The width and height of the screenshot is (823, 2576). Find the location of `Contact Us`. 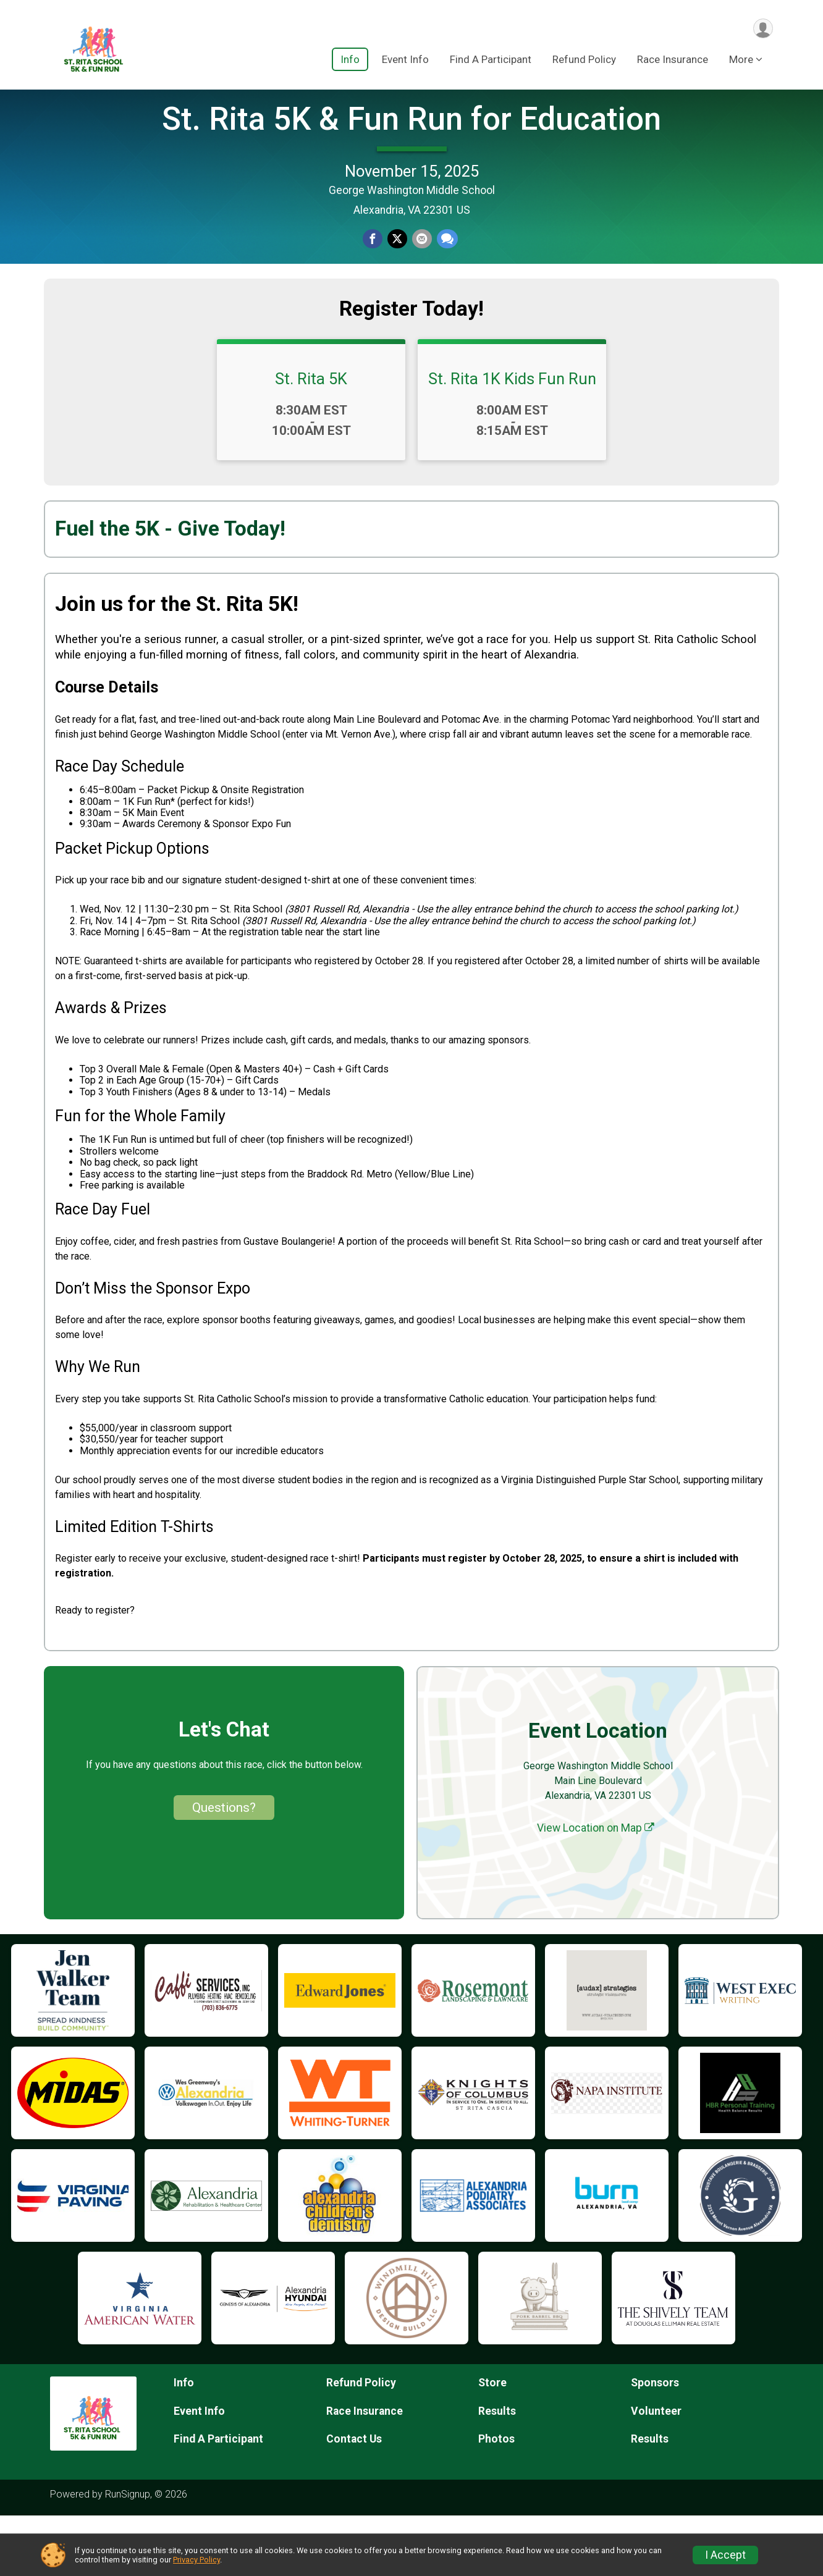

Contact Us is located at coordinates (354, 2499).